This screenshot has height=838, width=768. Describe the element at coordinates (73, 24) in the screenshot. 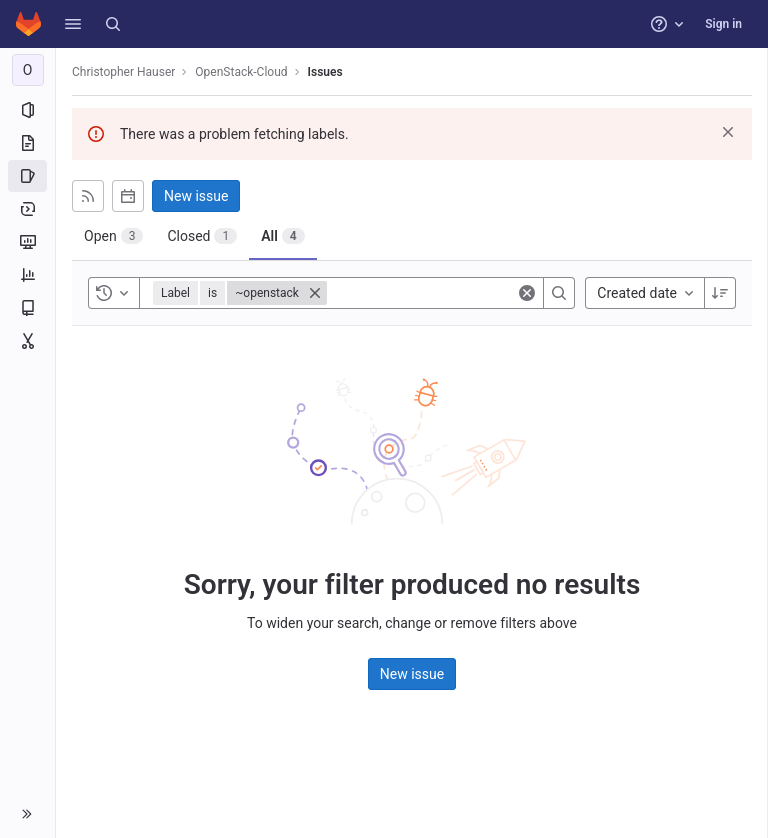

I see `[button]` at that location.